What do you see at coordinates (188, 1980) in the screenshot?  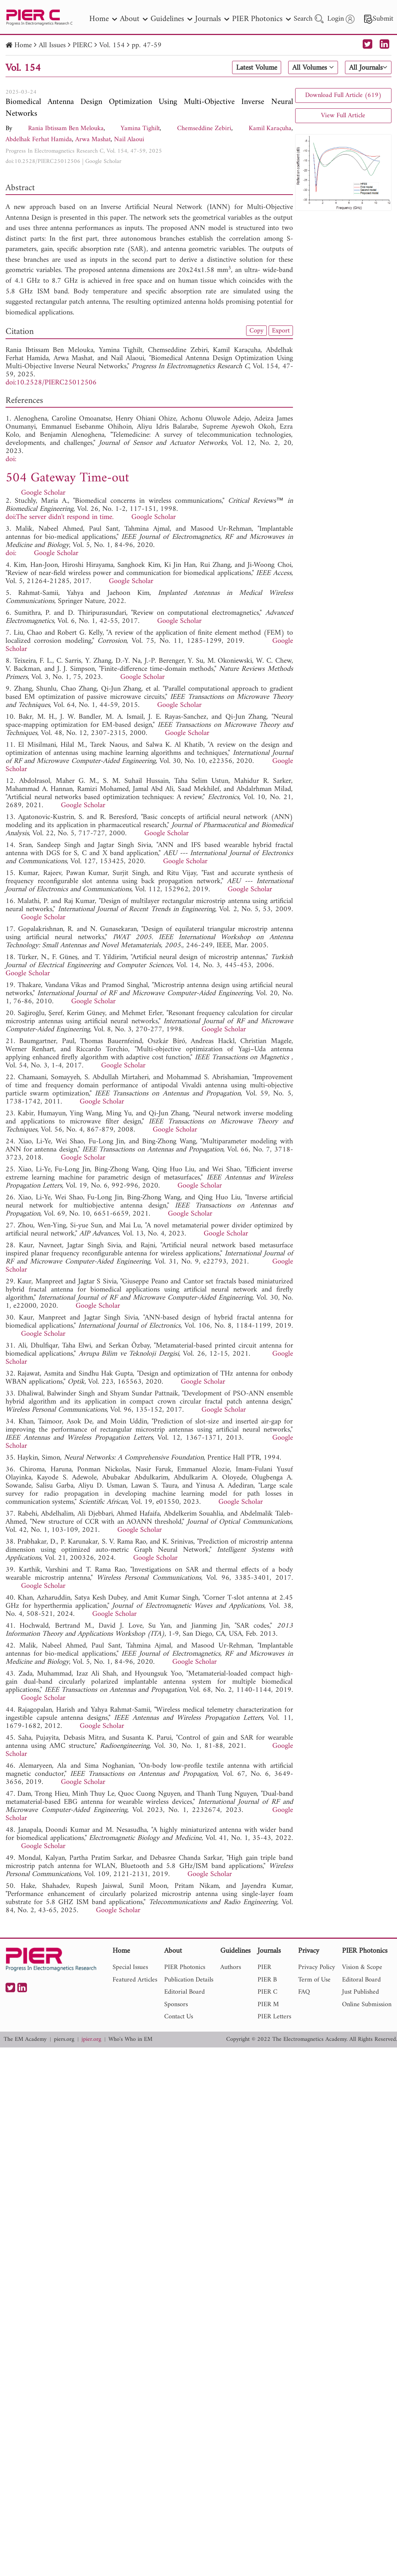 I see `Publication Details [nav]` at bounding box center [188, 1980].